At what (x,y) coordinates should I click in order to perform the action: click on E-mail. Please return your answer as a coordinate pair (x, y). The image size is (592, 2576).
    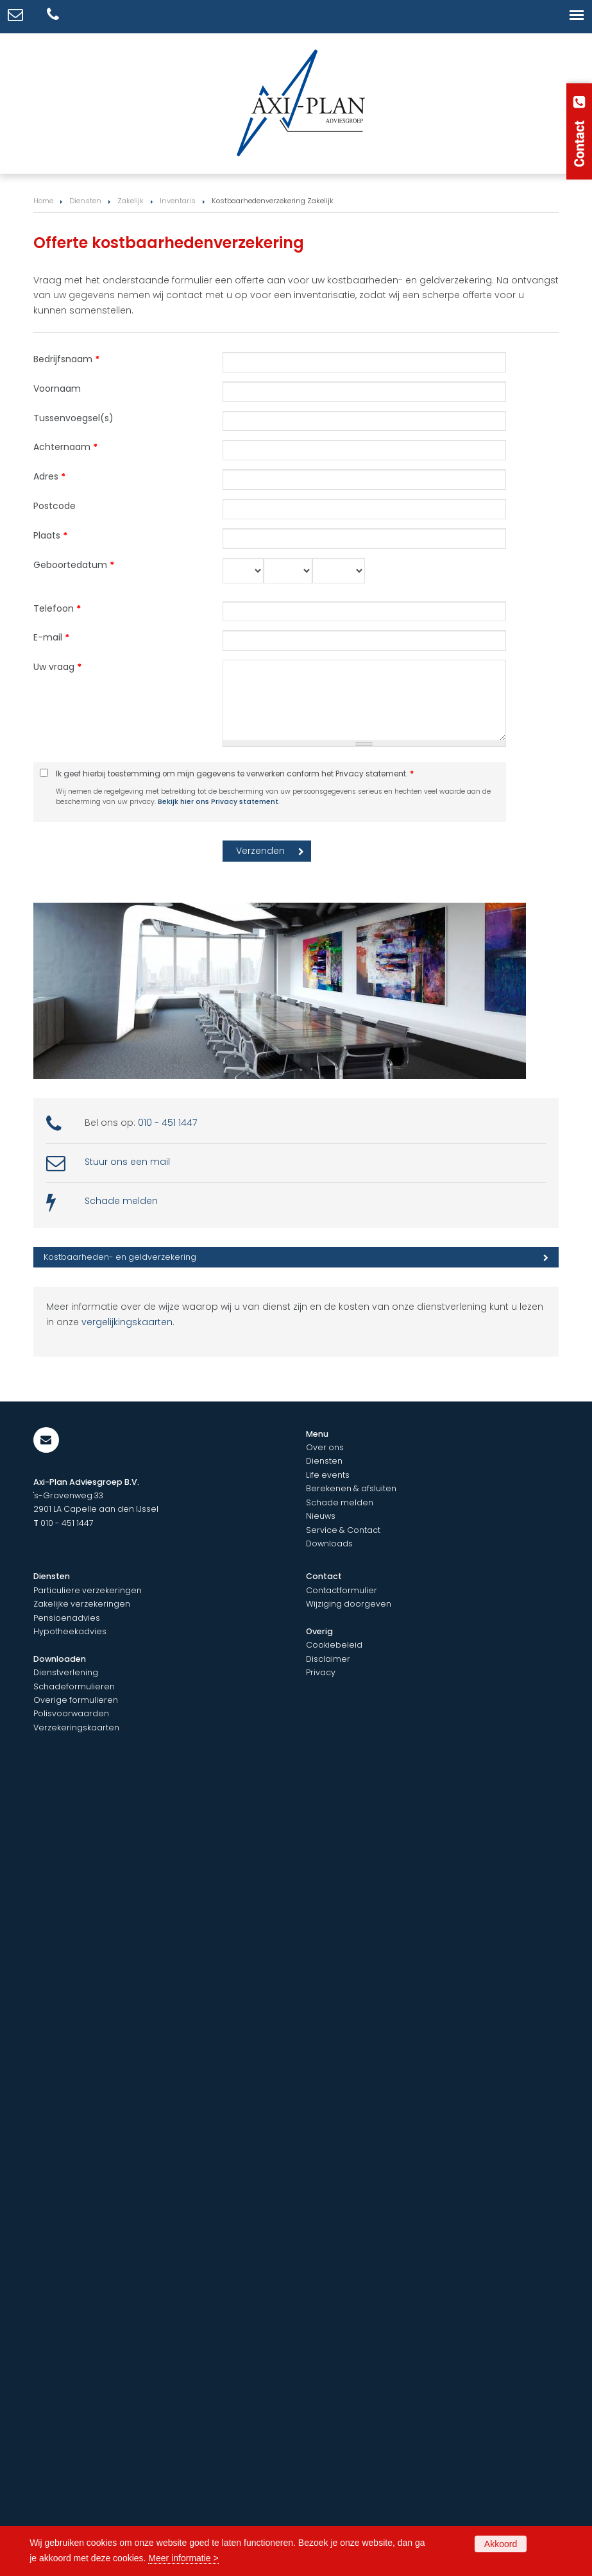
    Looking at the image, I should click on (51, 637).